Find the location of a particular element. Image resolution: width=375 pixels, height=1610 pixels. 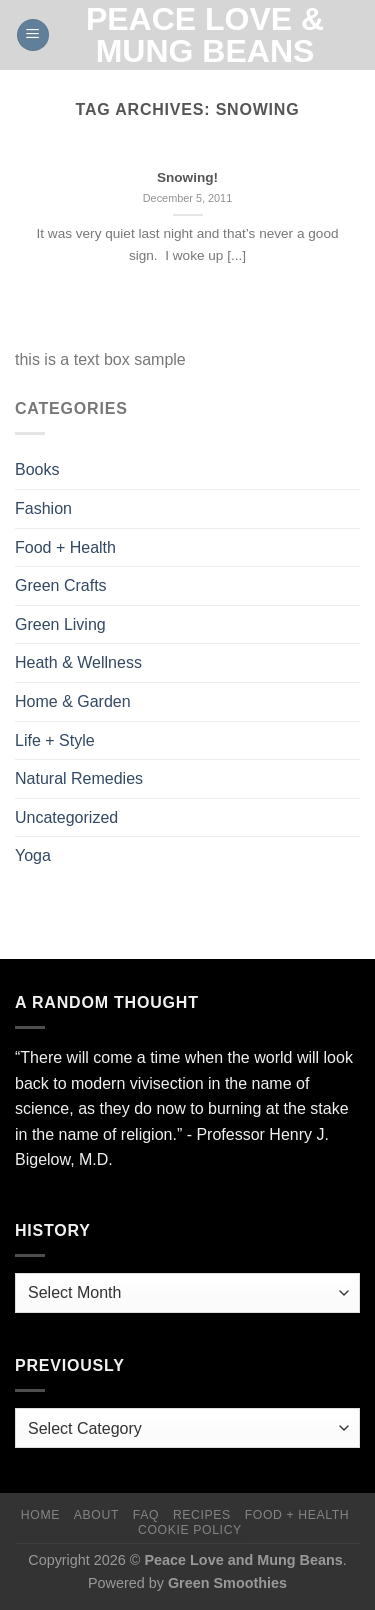

[Menu] is located at coordinates (33, 35).